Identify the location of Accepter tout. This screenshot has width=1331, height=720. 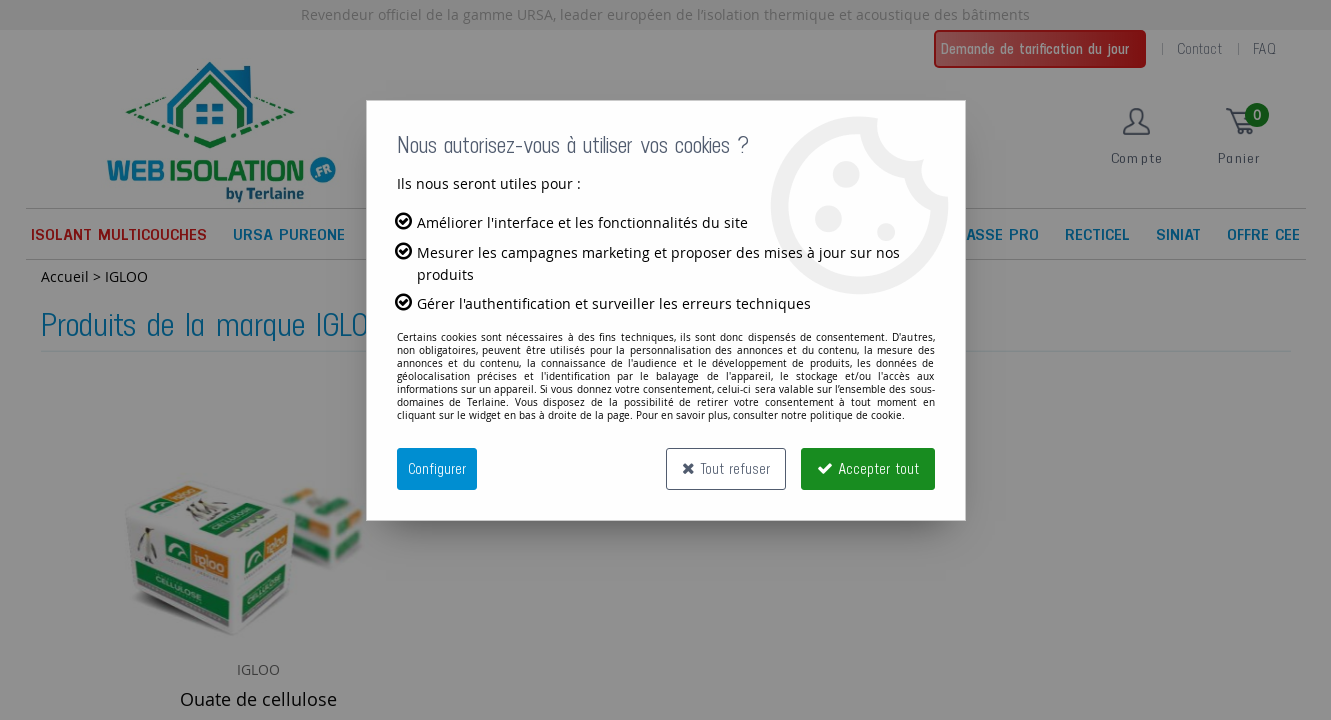
(868, 468).